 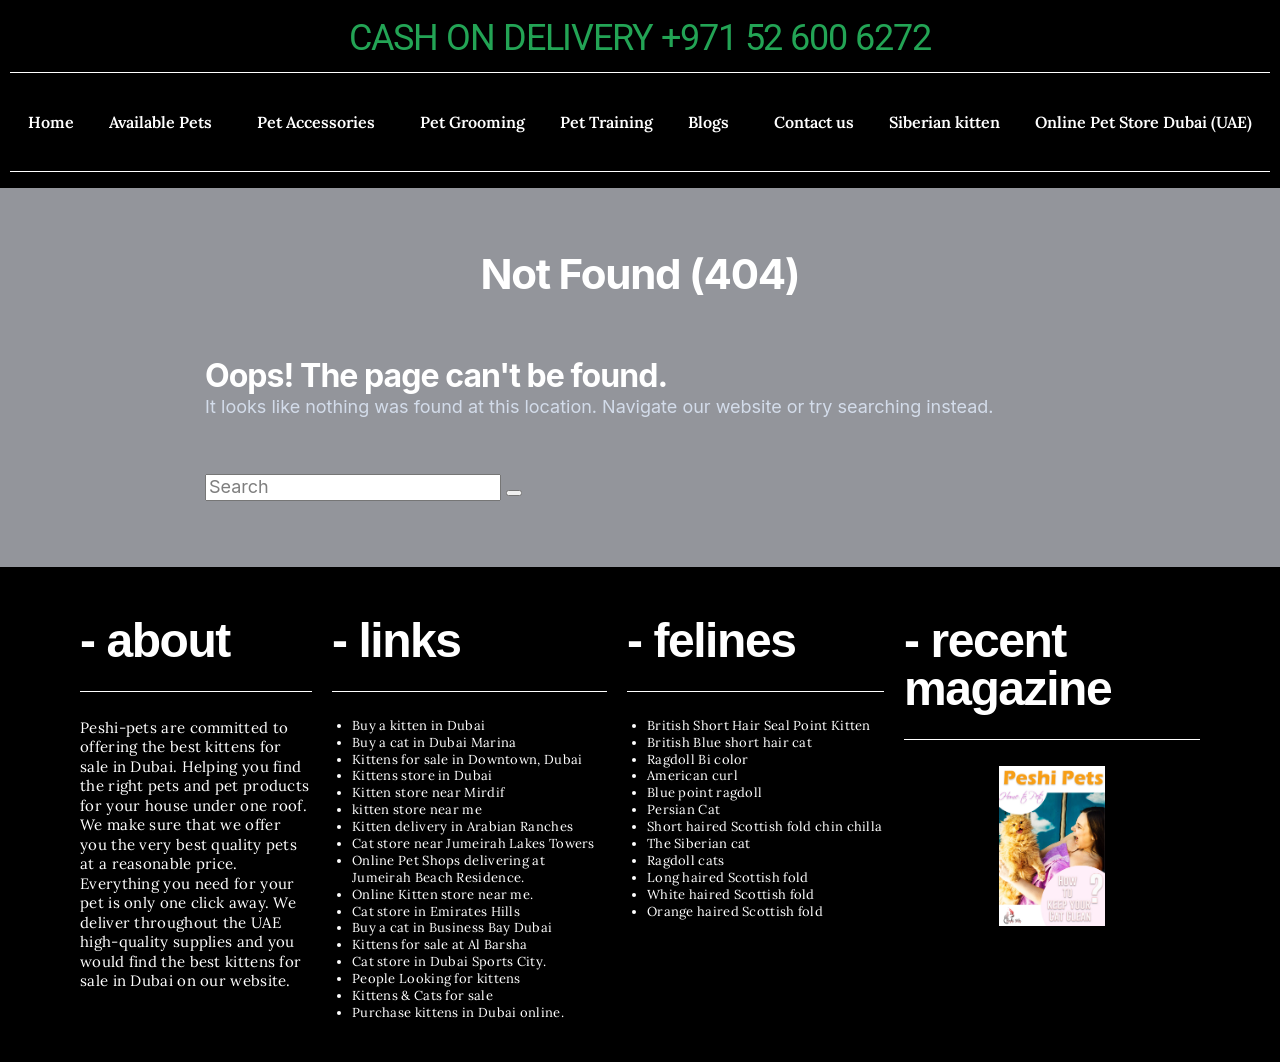 What do you see at coordinates (683, 809) in the screenshot?
I see `Persian Cat` at bounding box center [683, 809].